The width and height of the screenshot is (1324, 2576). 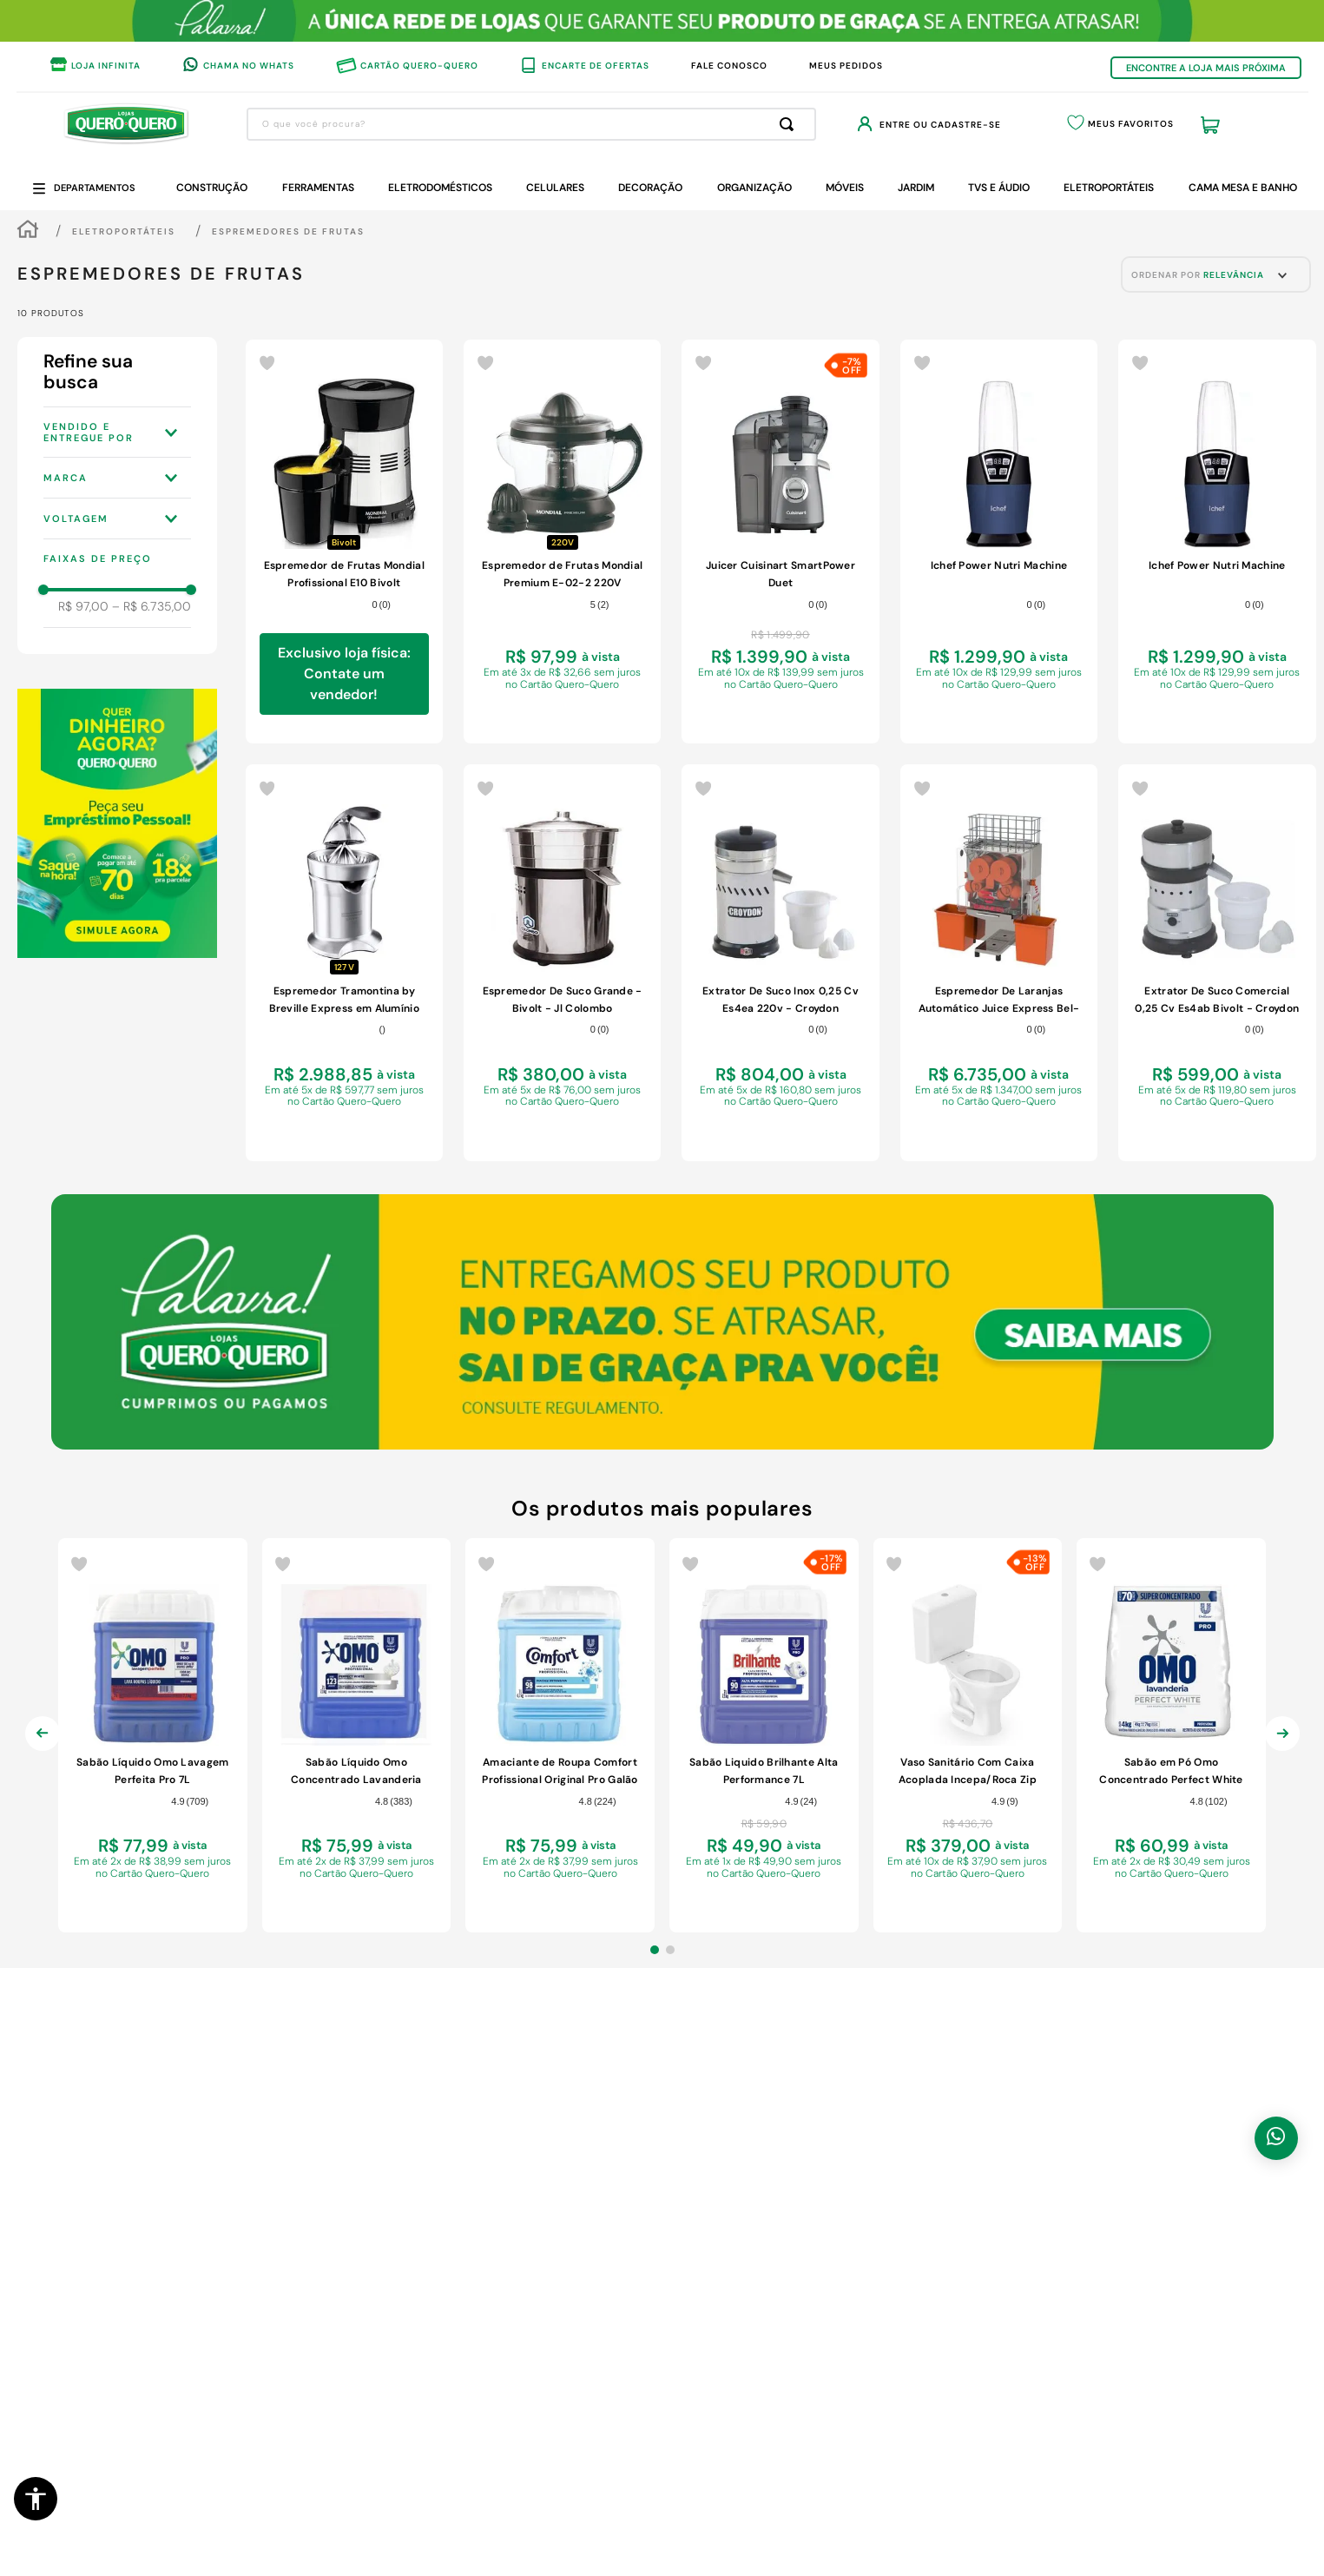 I want to click on [Sabão Líquido Omo Lavagem Perfeita Pro 7L], so click(x=153, y=1735).